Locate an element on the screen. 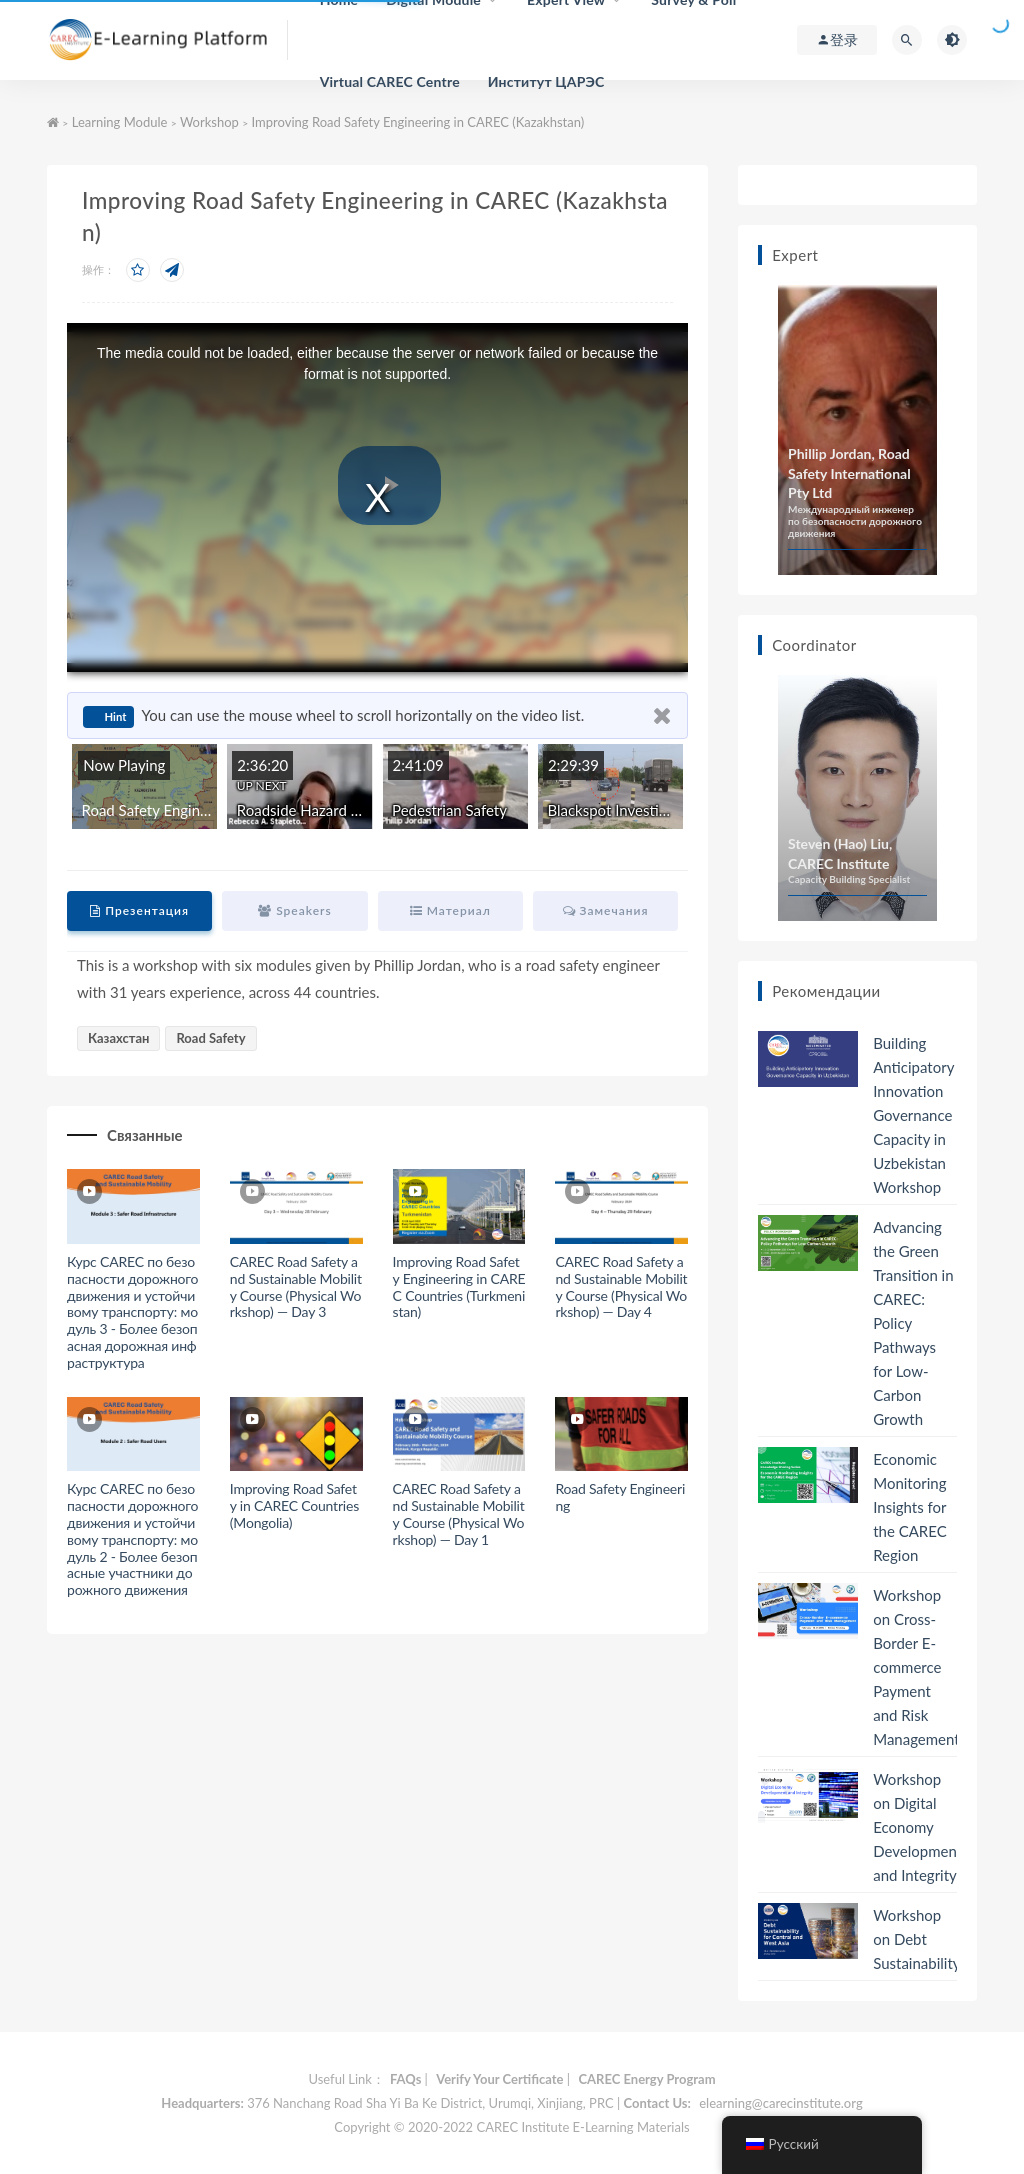 This screenshot has width=1024, height=2174. elearning@carecinstitute.org is located at coordinates (780, 2103).